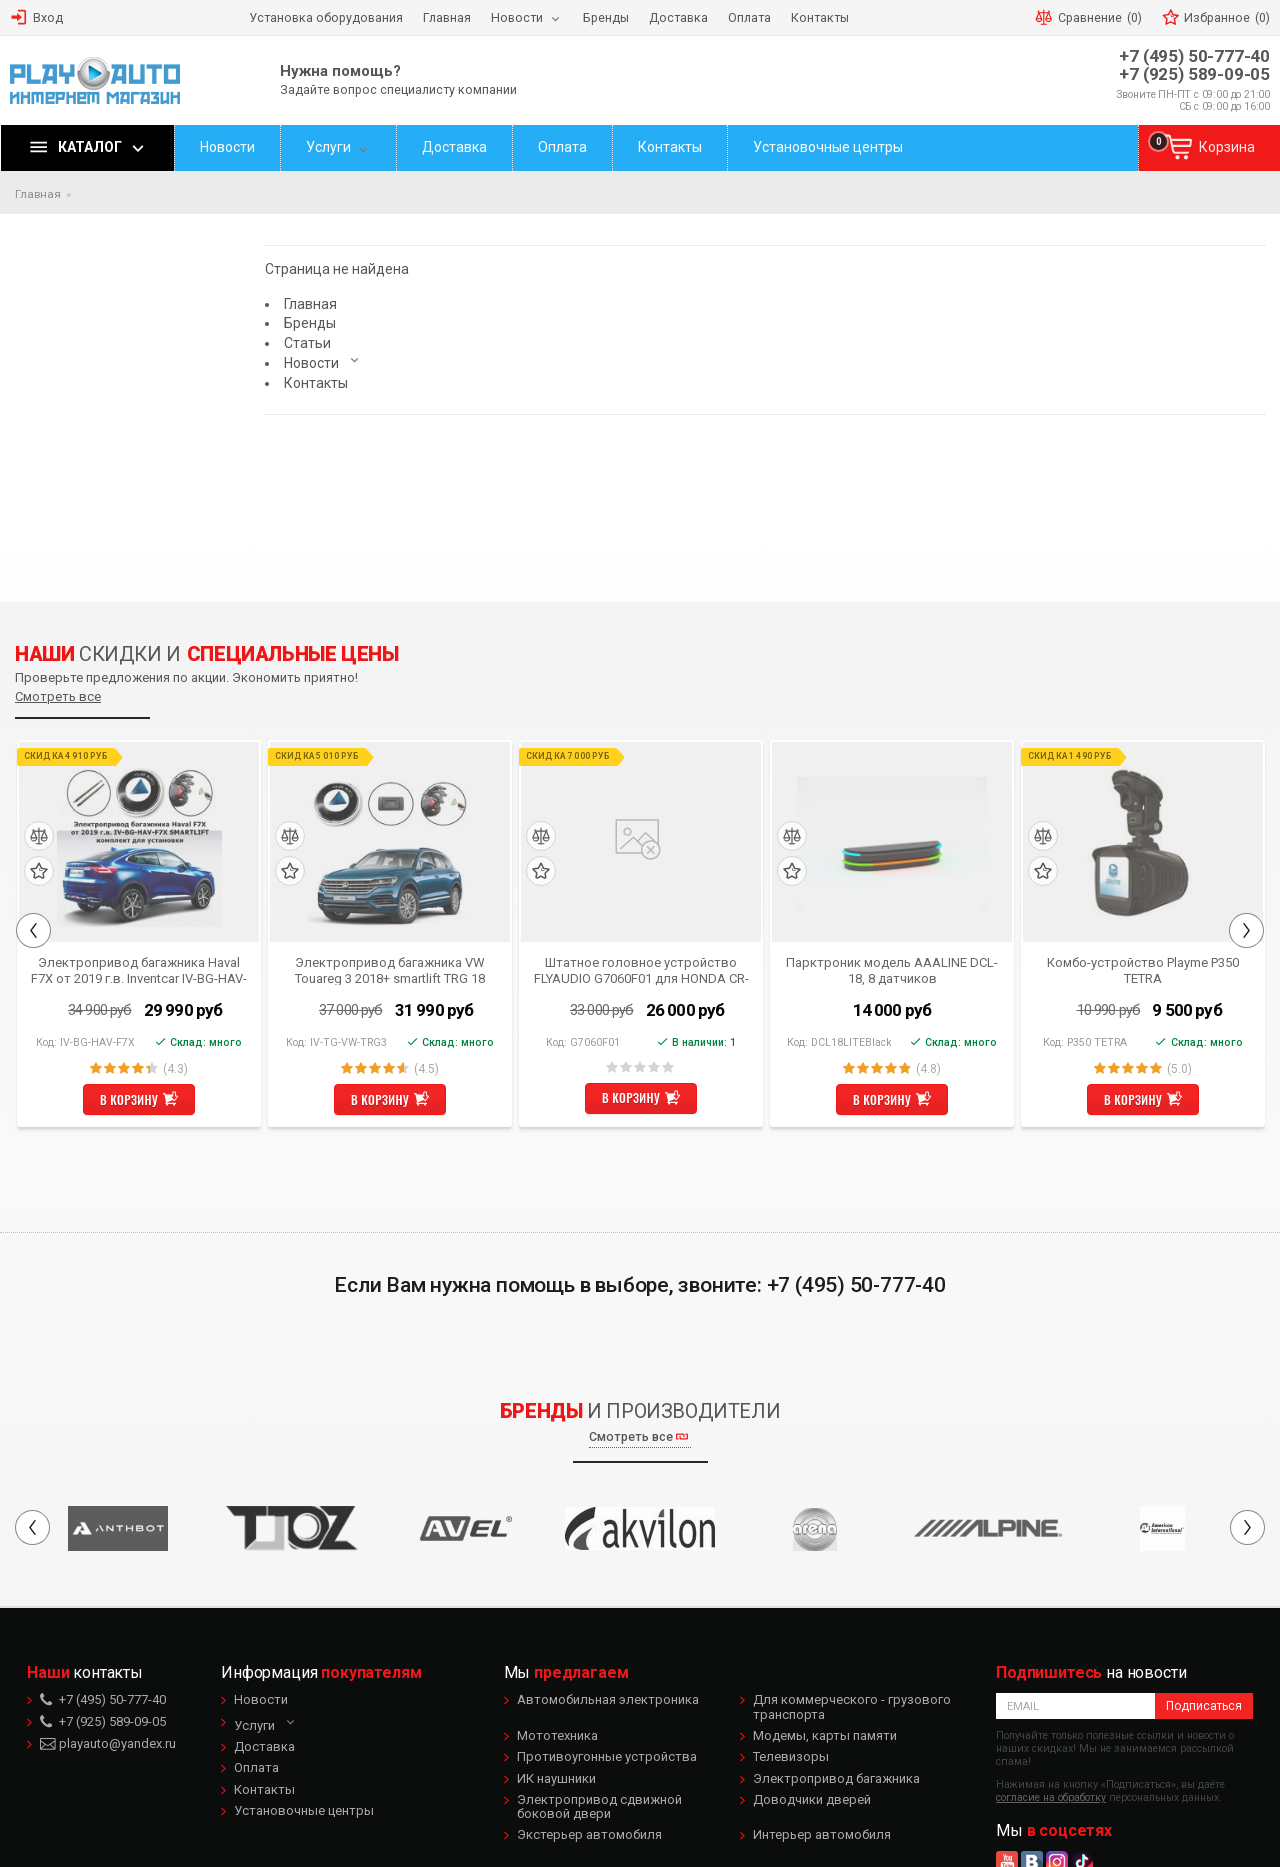  Describe the element at coordinates (812, 1799) in the screenshot. I see `Доводчики дверей` at that location.